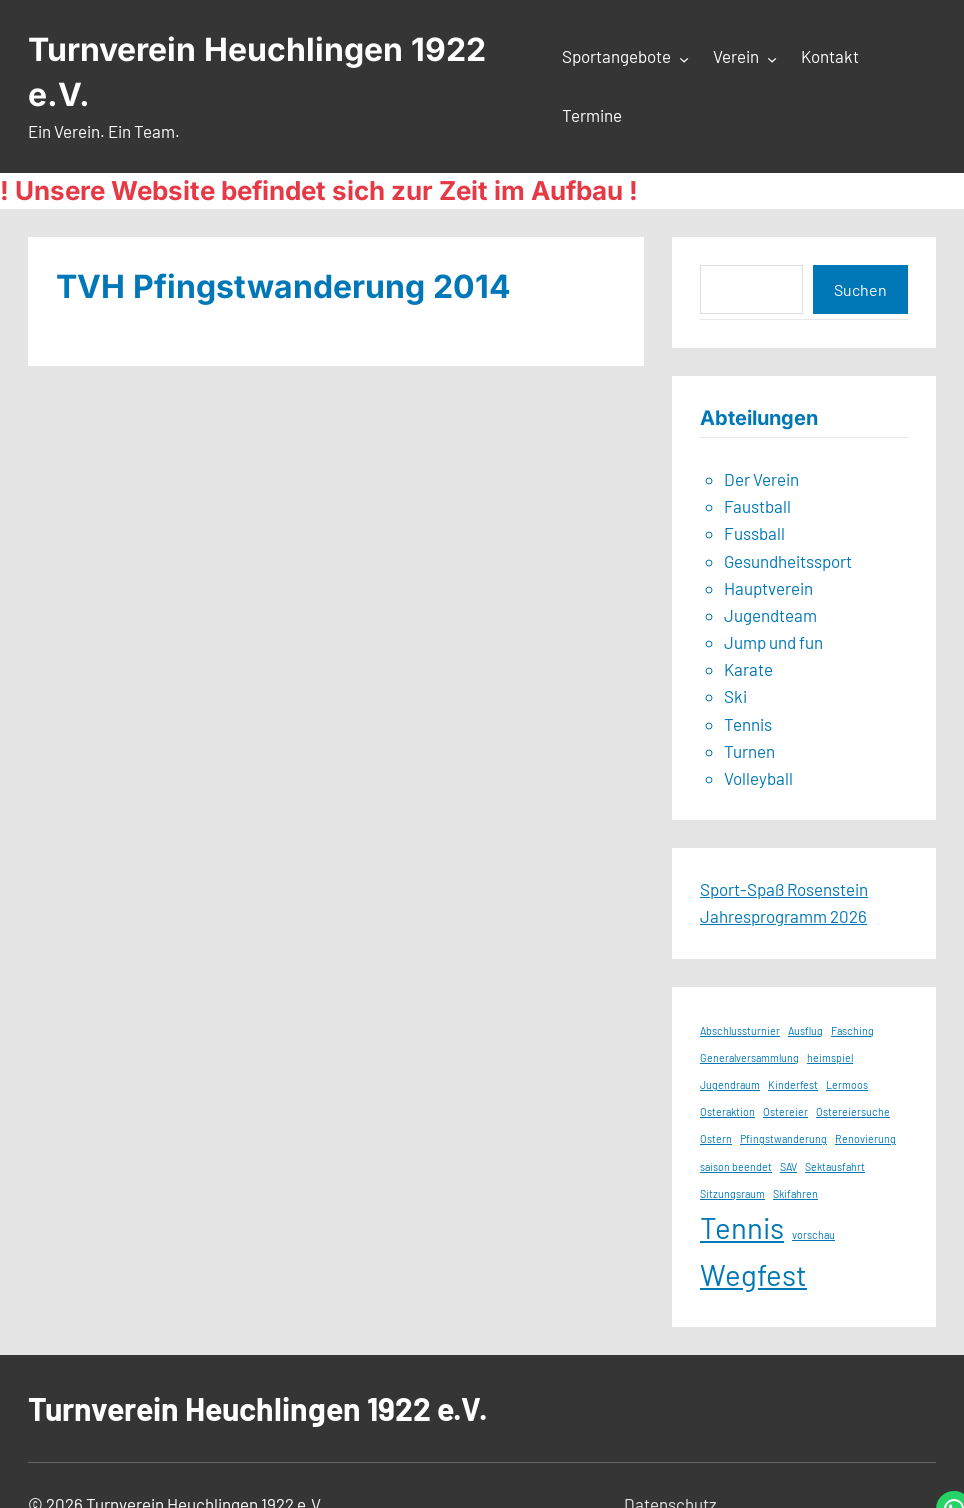 The height and width of the screenshot is (1508, 964). Describe the element at coordinates (757, 506) in the screenshot. I see `Faustball` at that location.